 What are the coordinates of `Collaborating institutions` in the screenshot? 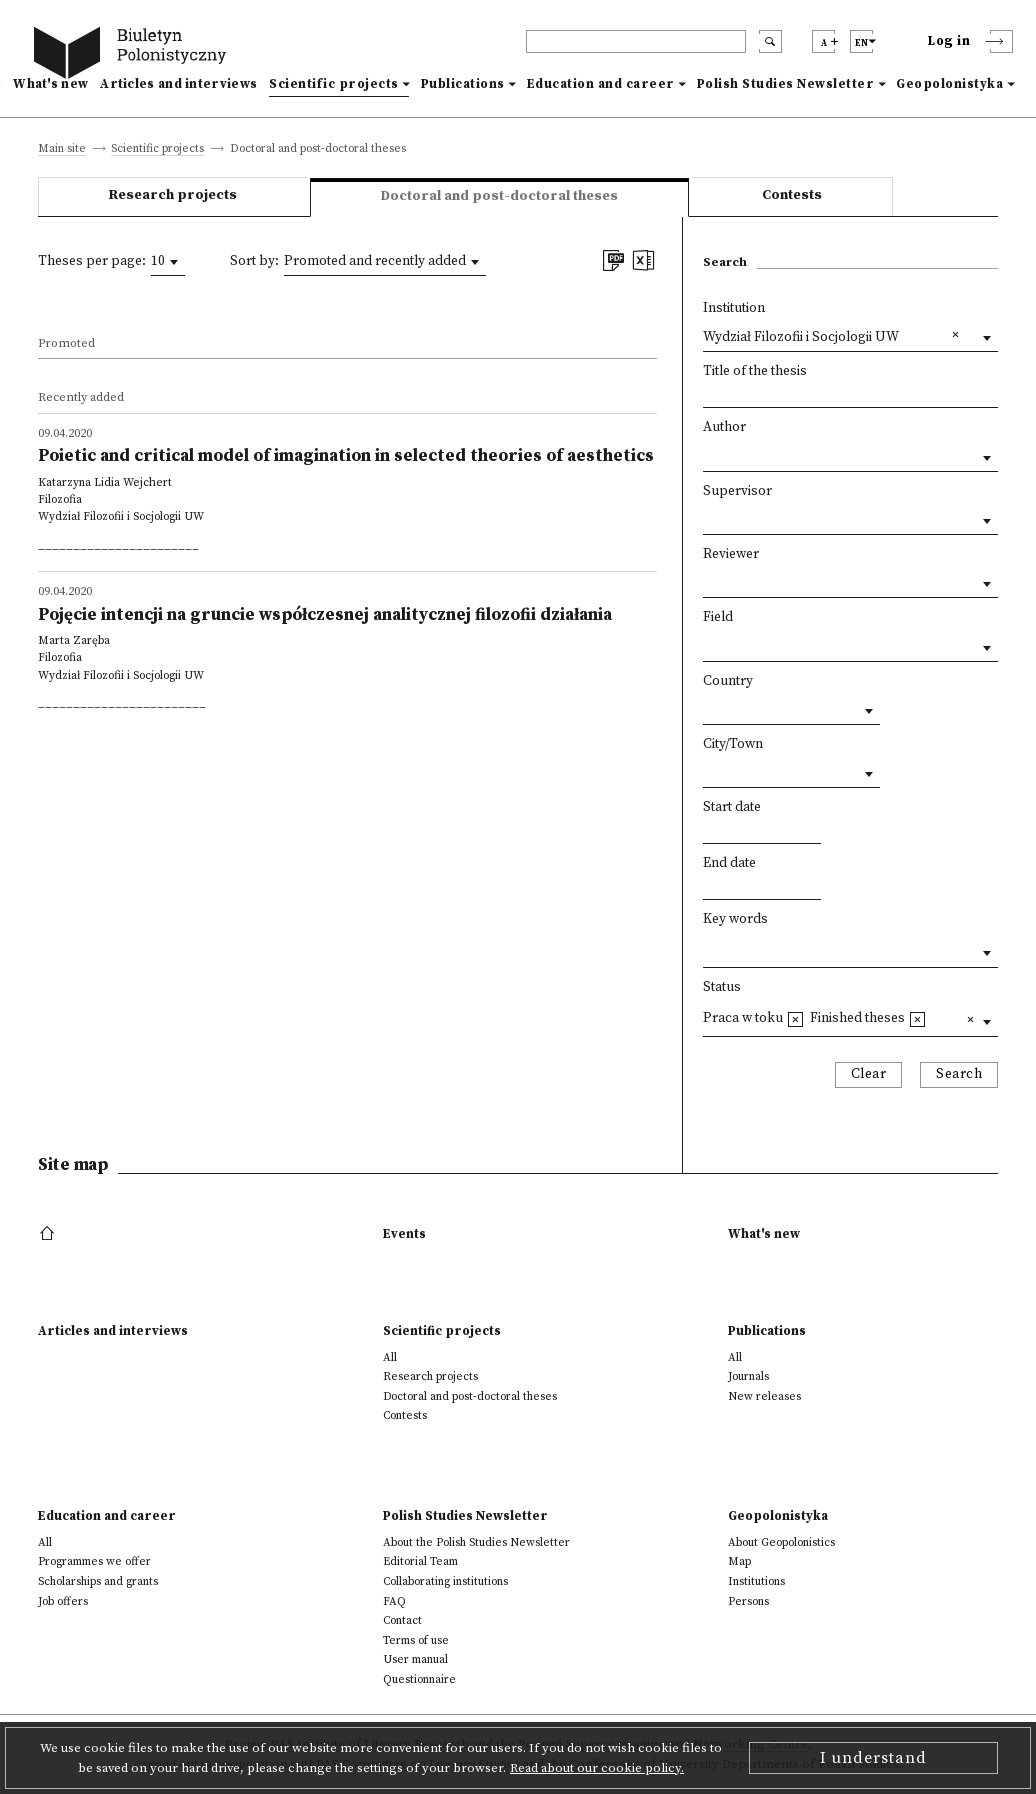 It's located at (445, 1581).